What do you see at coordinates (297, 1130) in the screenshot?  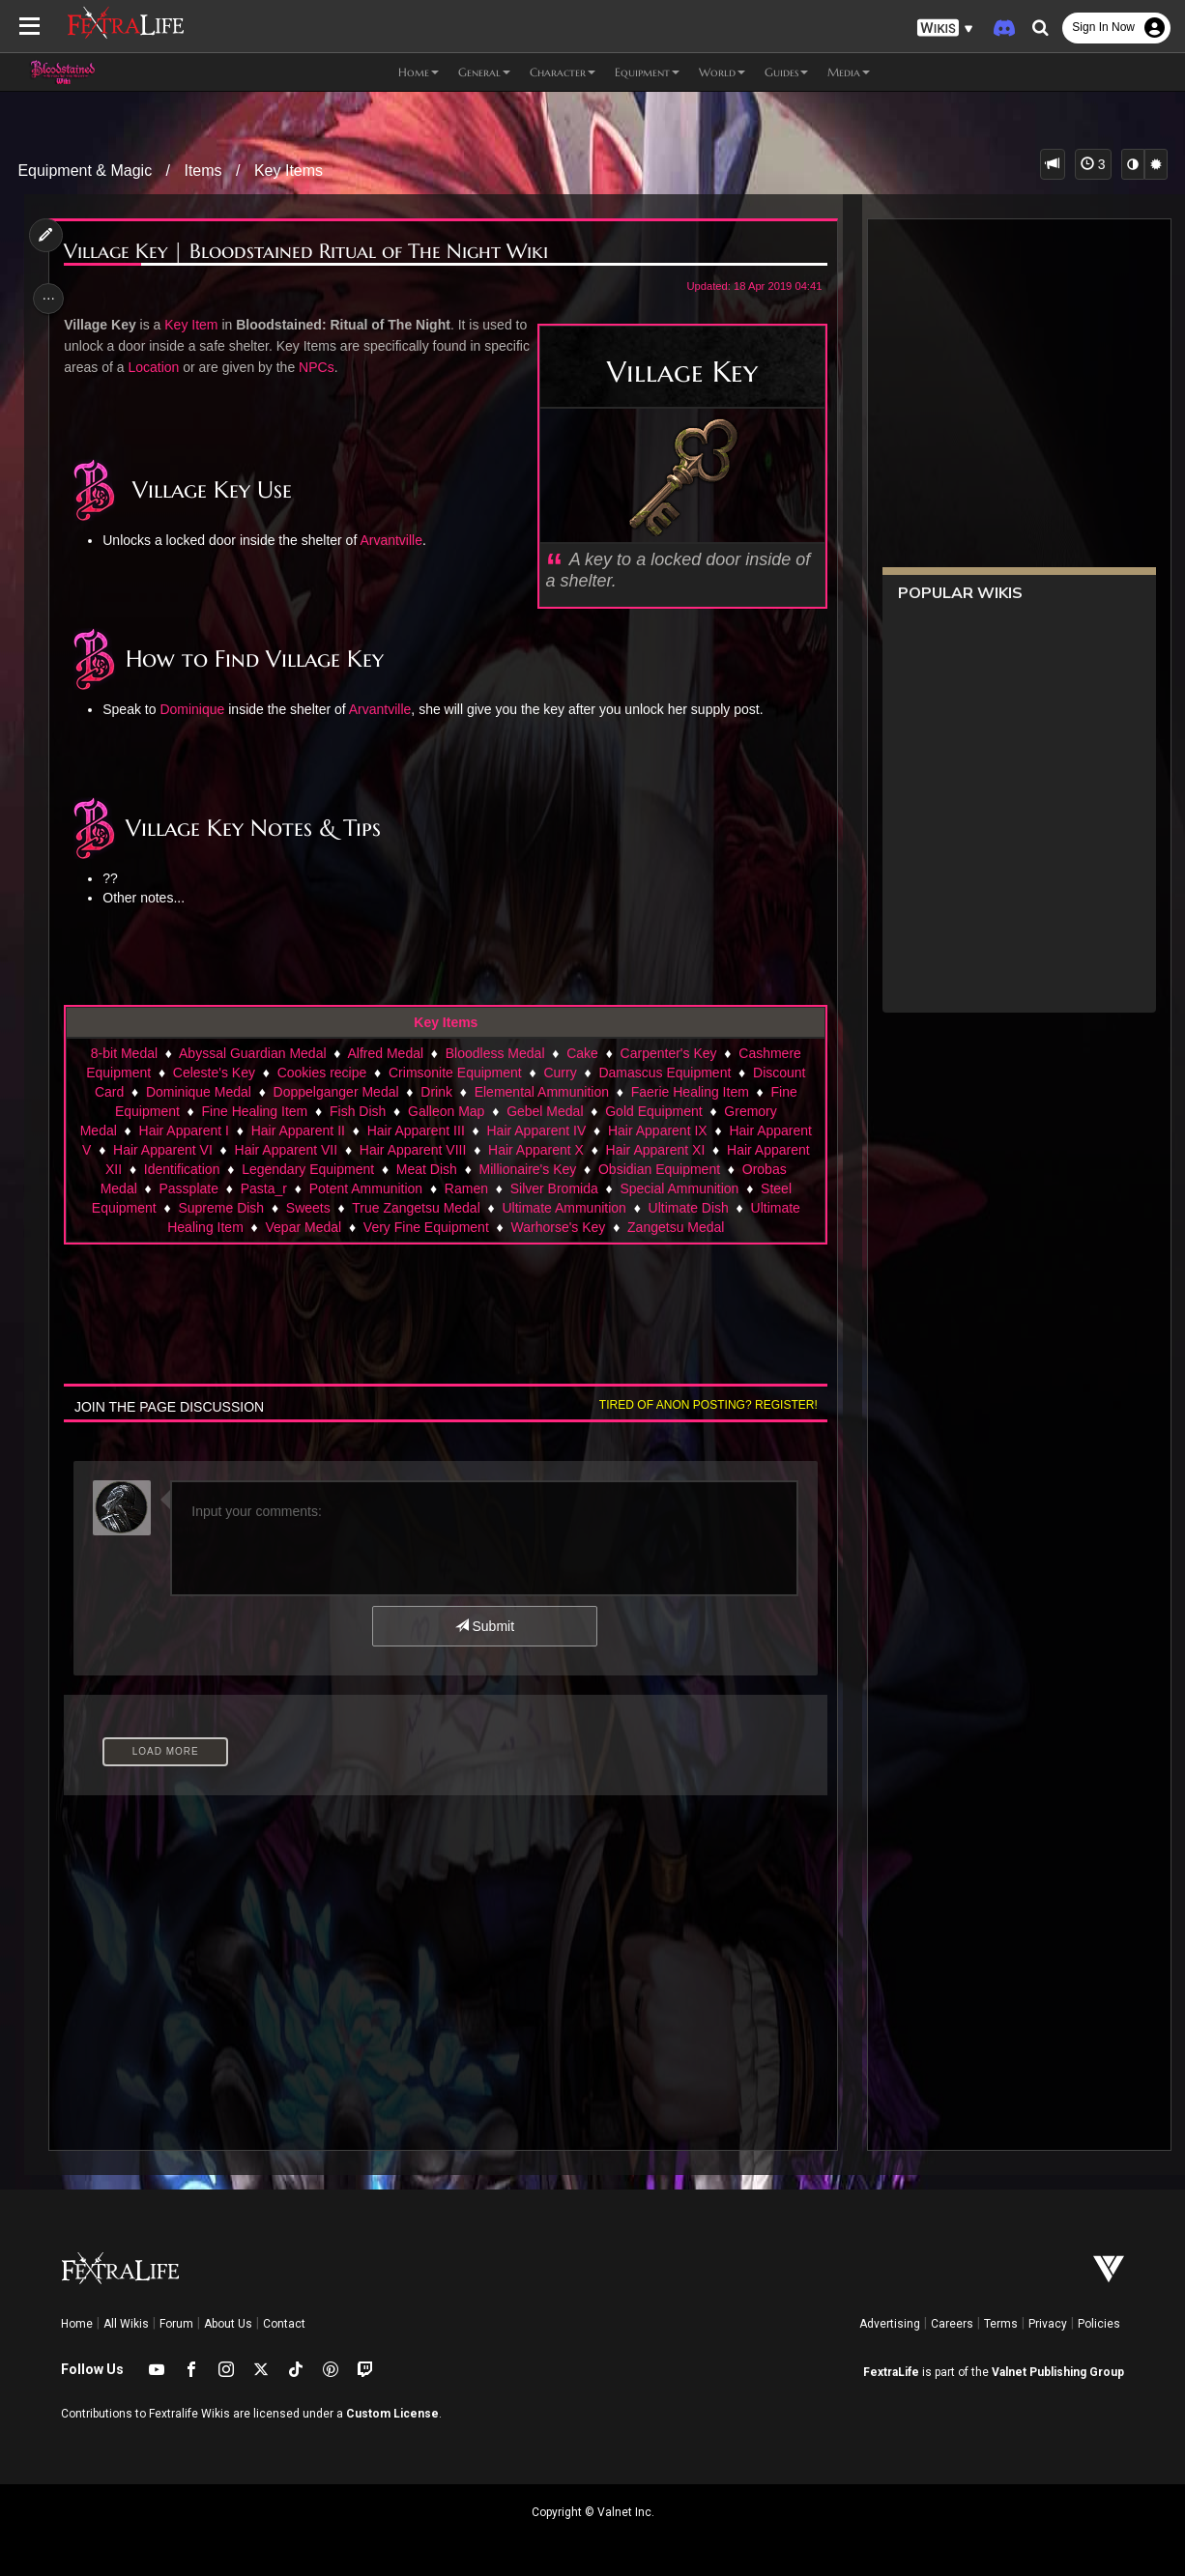 I see `Hair Apparent II` at bounding box center [297, 1130].